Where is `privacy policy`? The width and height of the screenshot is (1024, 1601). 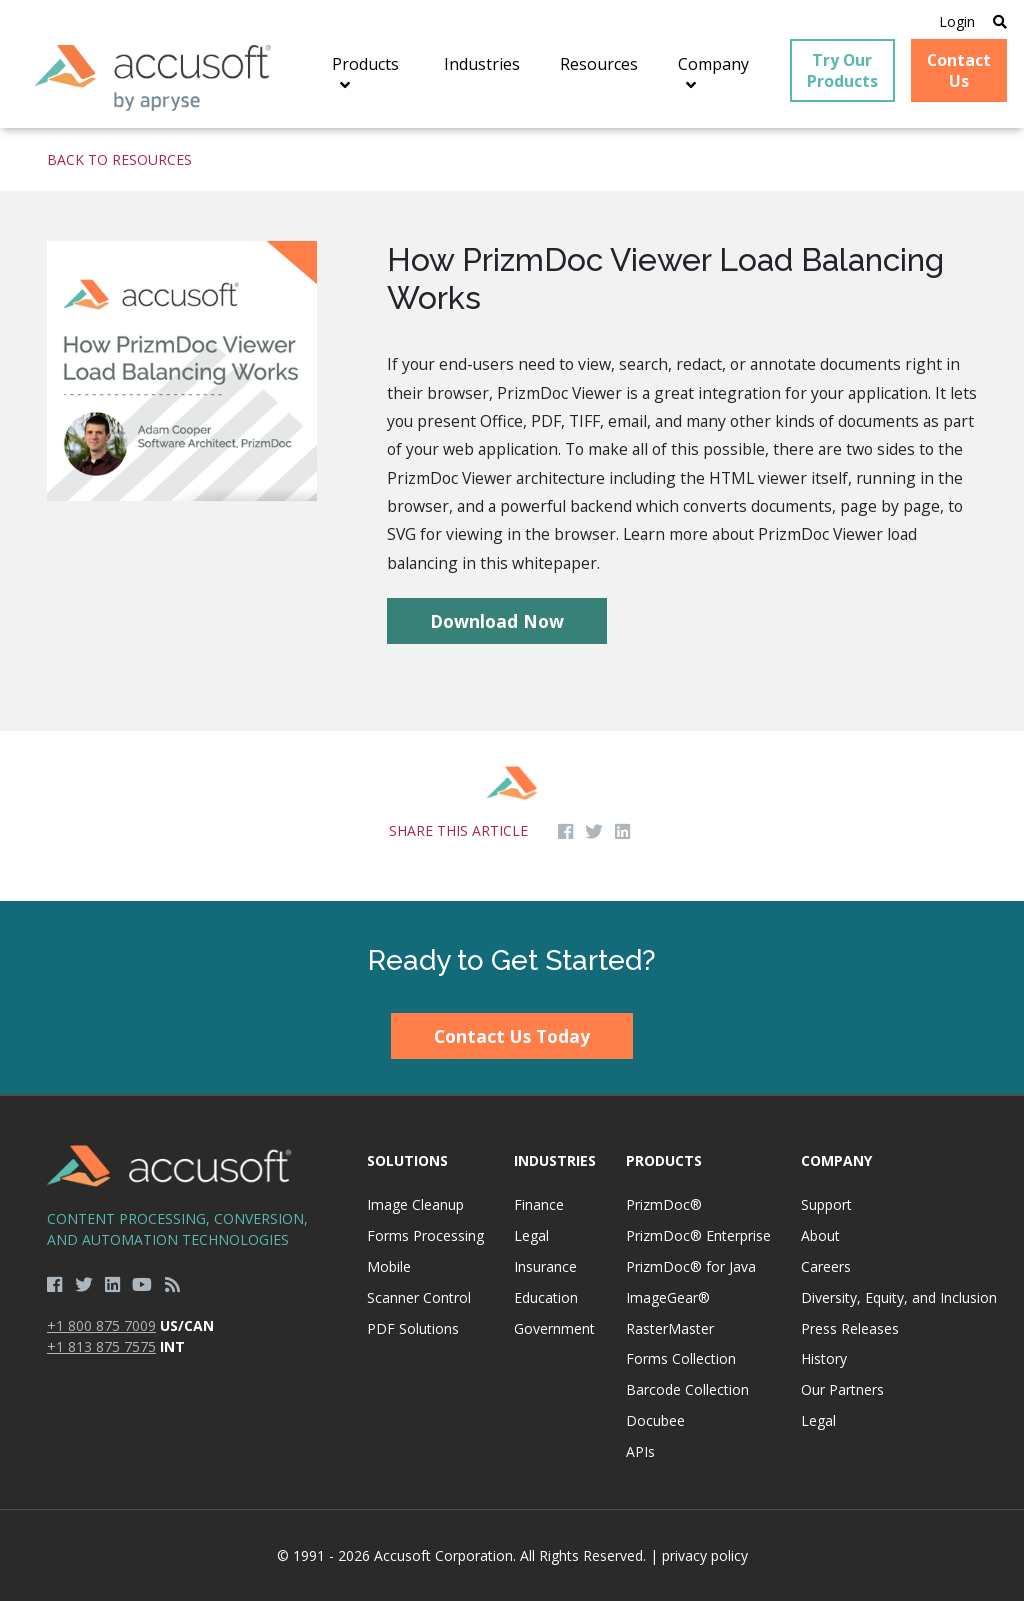
privacy policy is located at coordinates (705, 1555).